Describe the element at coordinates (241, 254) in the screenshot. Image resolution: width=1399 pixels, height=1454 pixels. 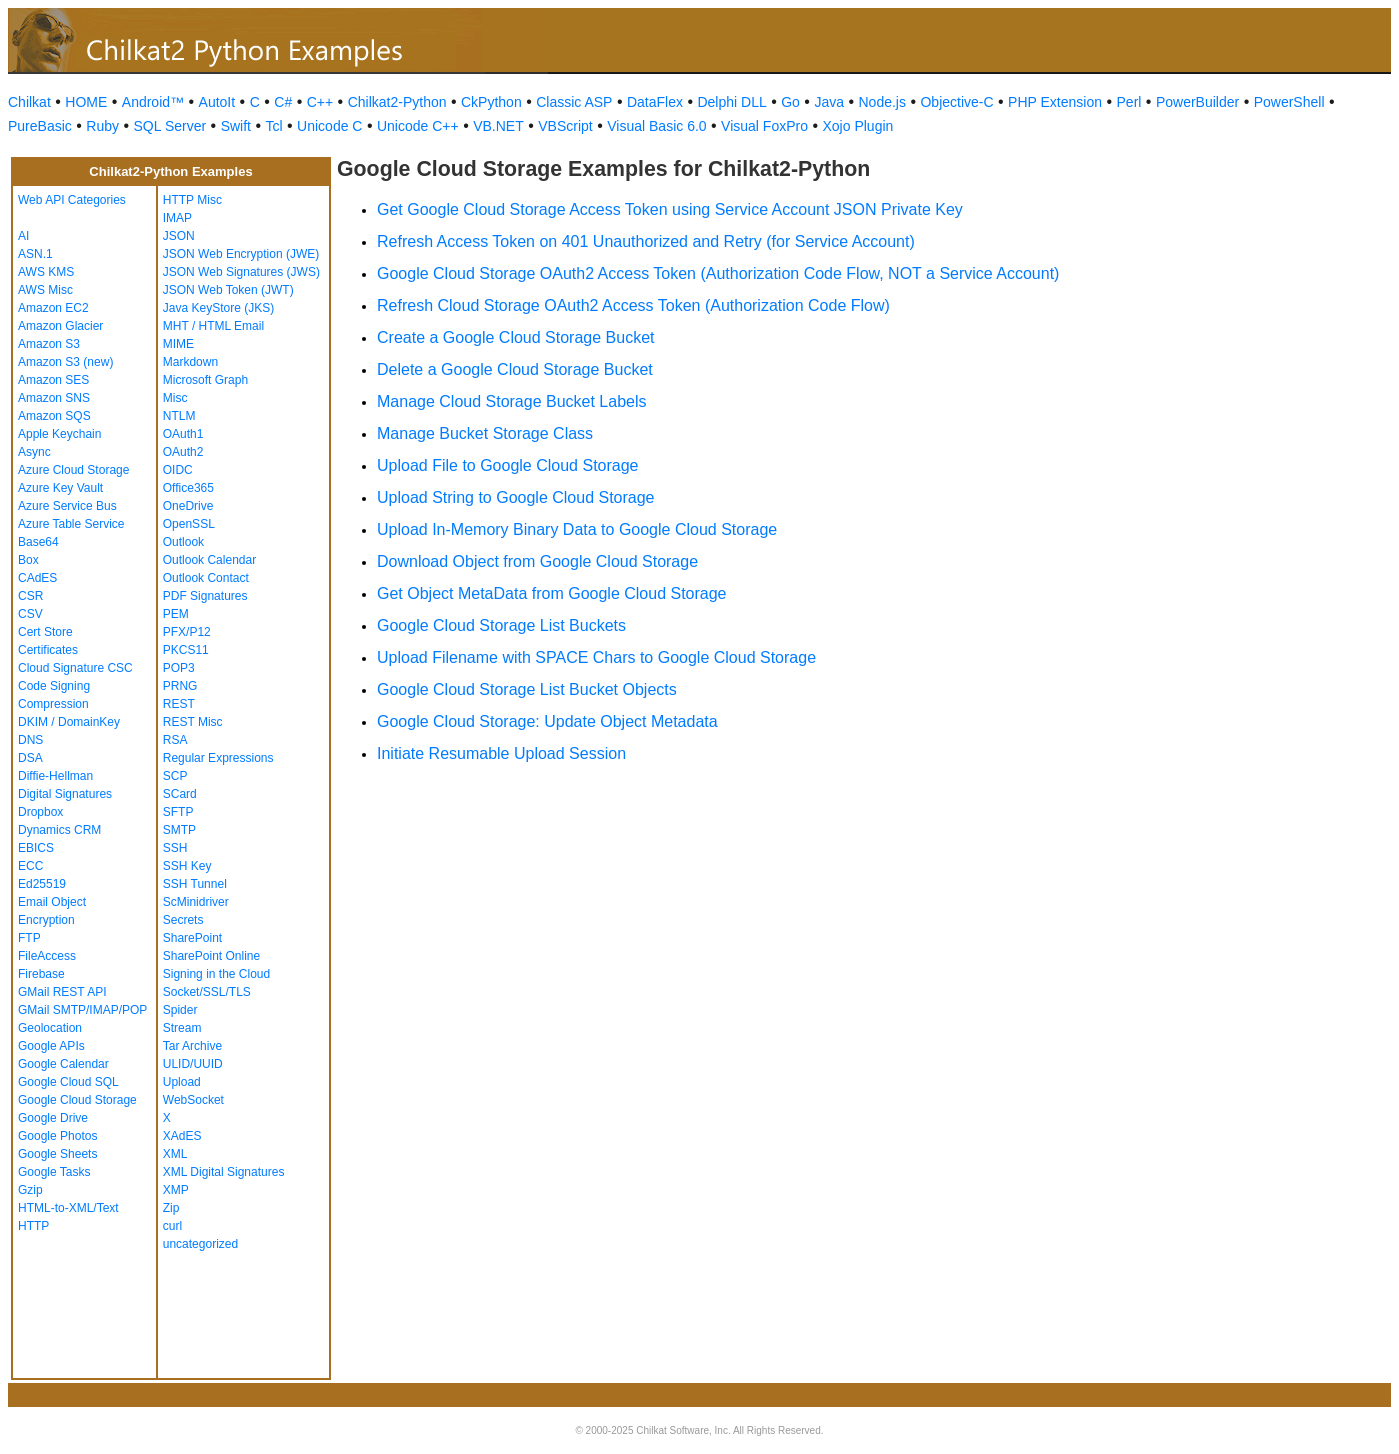
I see `JSON Web Encryption (JWE)` at that location.